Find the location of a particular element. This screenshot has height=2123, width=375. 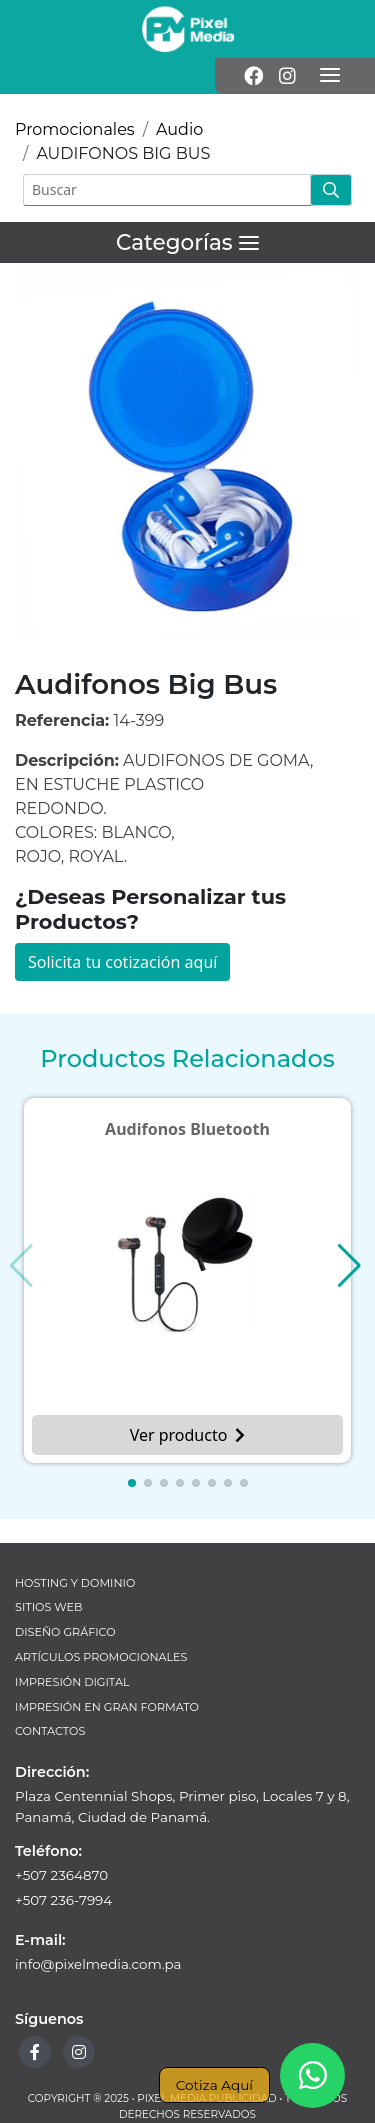

Impresión Digital is located at coordinates (72, 1682).